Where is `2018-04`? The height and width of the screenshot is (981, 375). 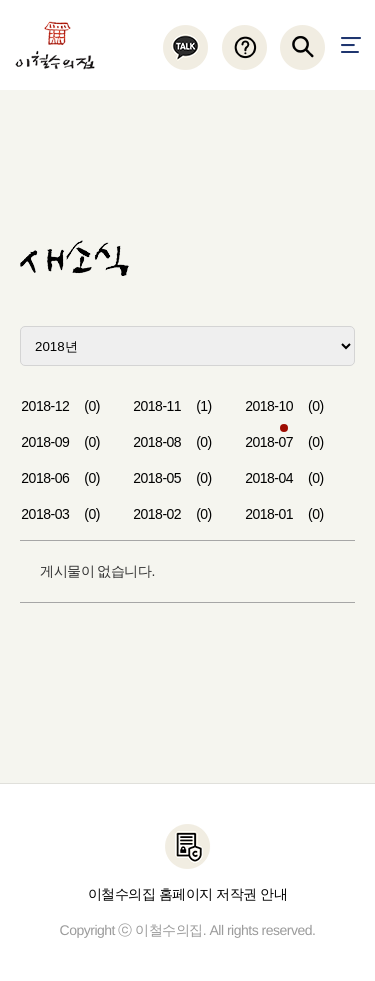 2018-04 is located at coordinates (284, 478).